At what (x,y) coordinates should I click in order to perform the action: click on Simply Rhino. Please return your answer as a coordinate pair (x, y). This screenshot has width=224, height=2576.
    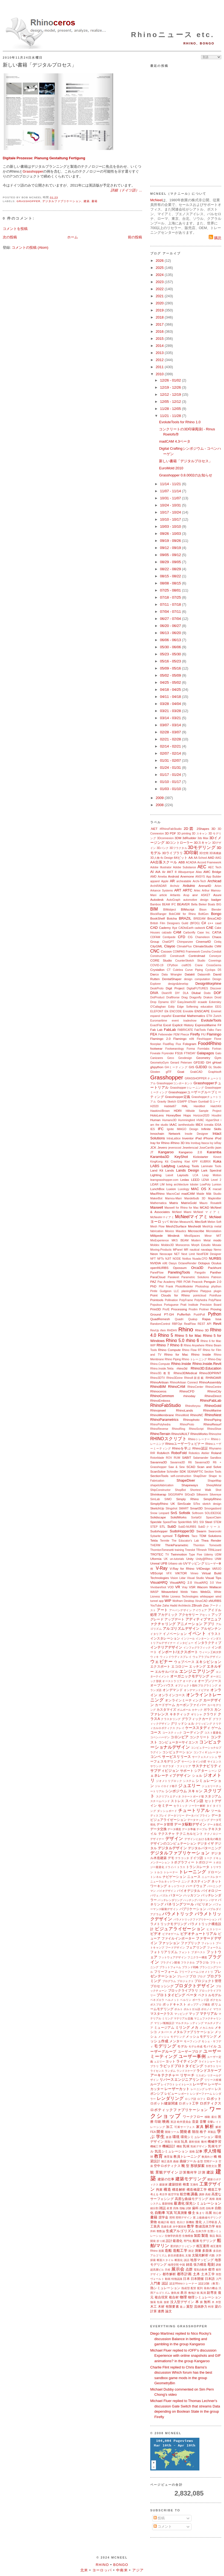
    Looking at the image, I should click on (187, 1499).